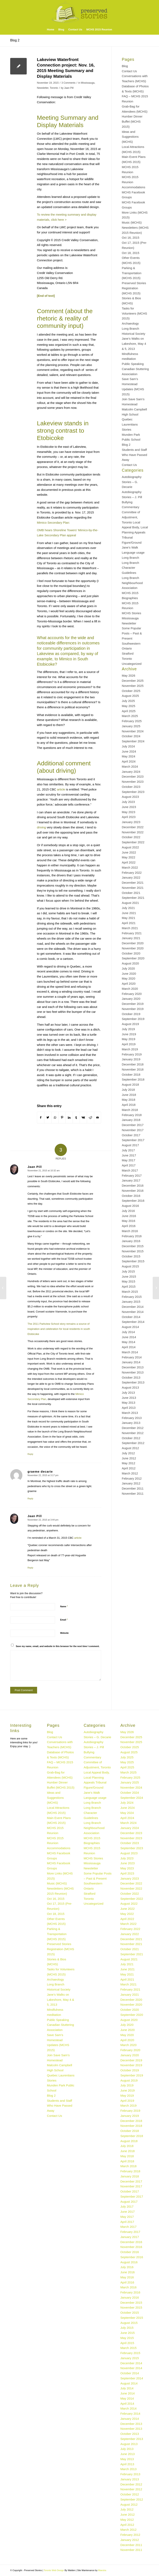 This screenshot has width=159, height=2576. I want to click on August 2012, so click(130, 1448).